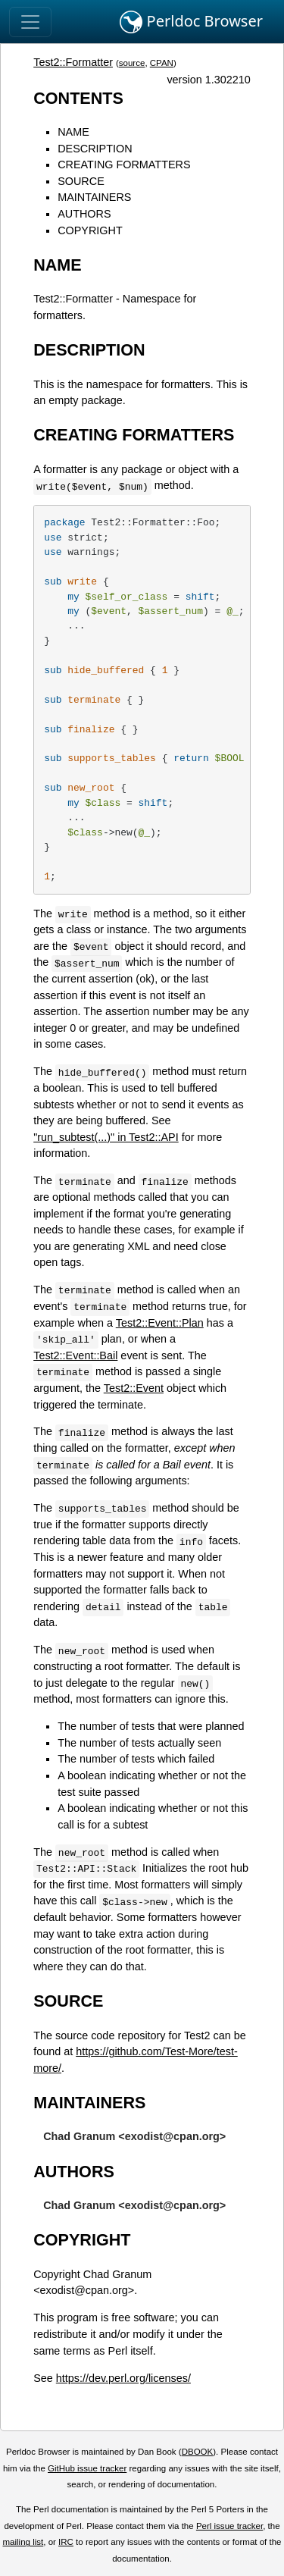 The width and height of the screenshot is (284, 2576). What do you see at coordinates (90, 230) in the screenshot?
I see `COPYRIGHT` at bounding box center [90, 230].